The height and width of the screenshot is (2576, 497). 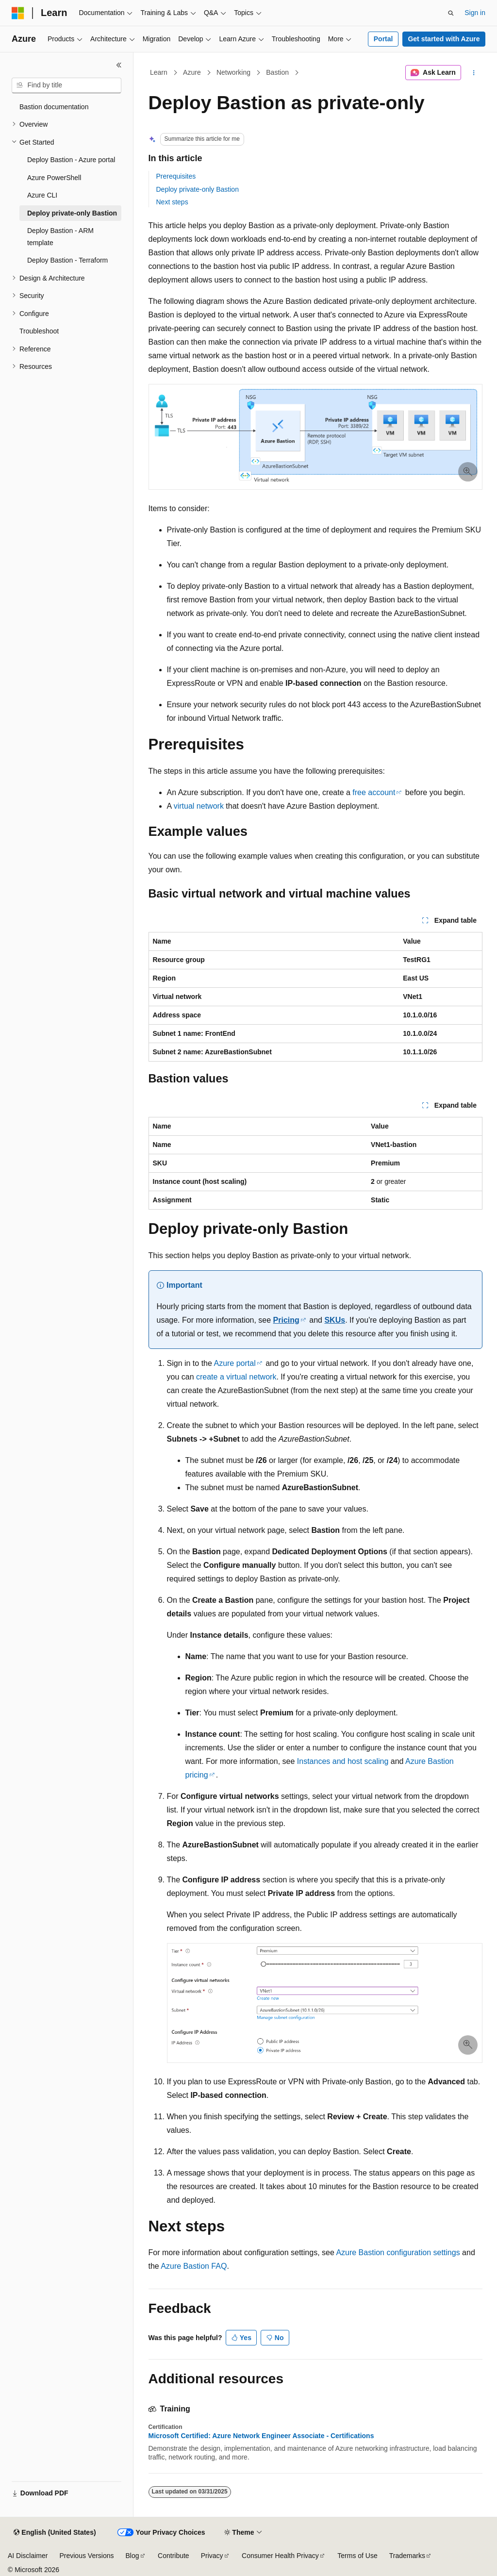 I want to click on [Content language selector. Currently set to English (United States).], so click(x=54, y=2533).